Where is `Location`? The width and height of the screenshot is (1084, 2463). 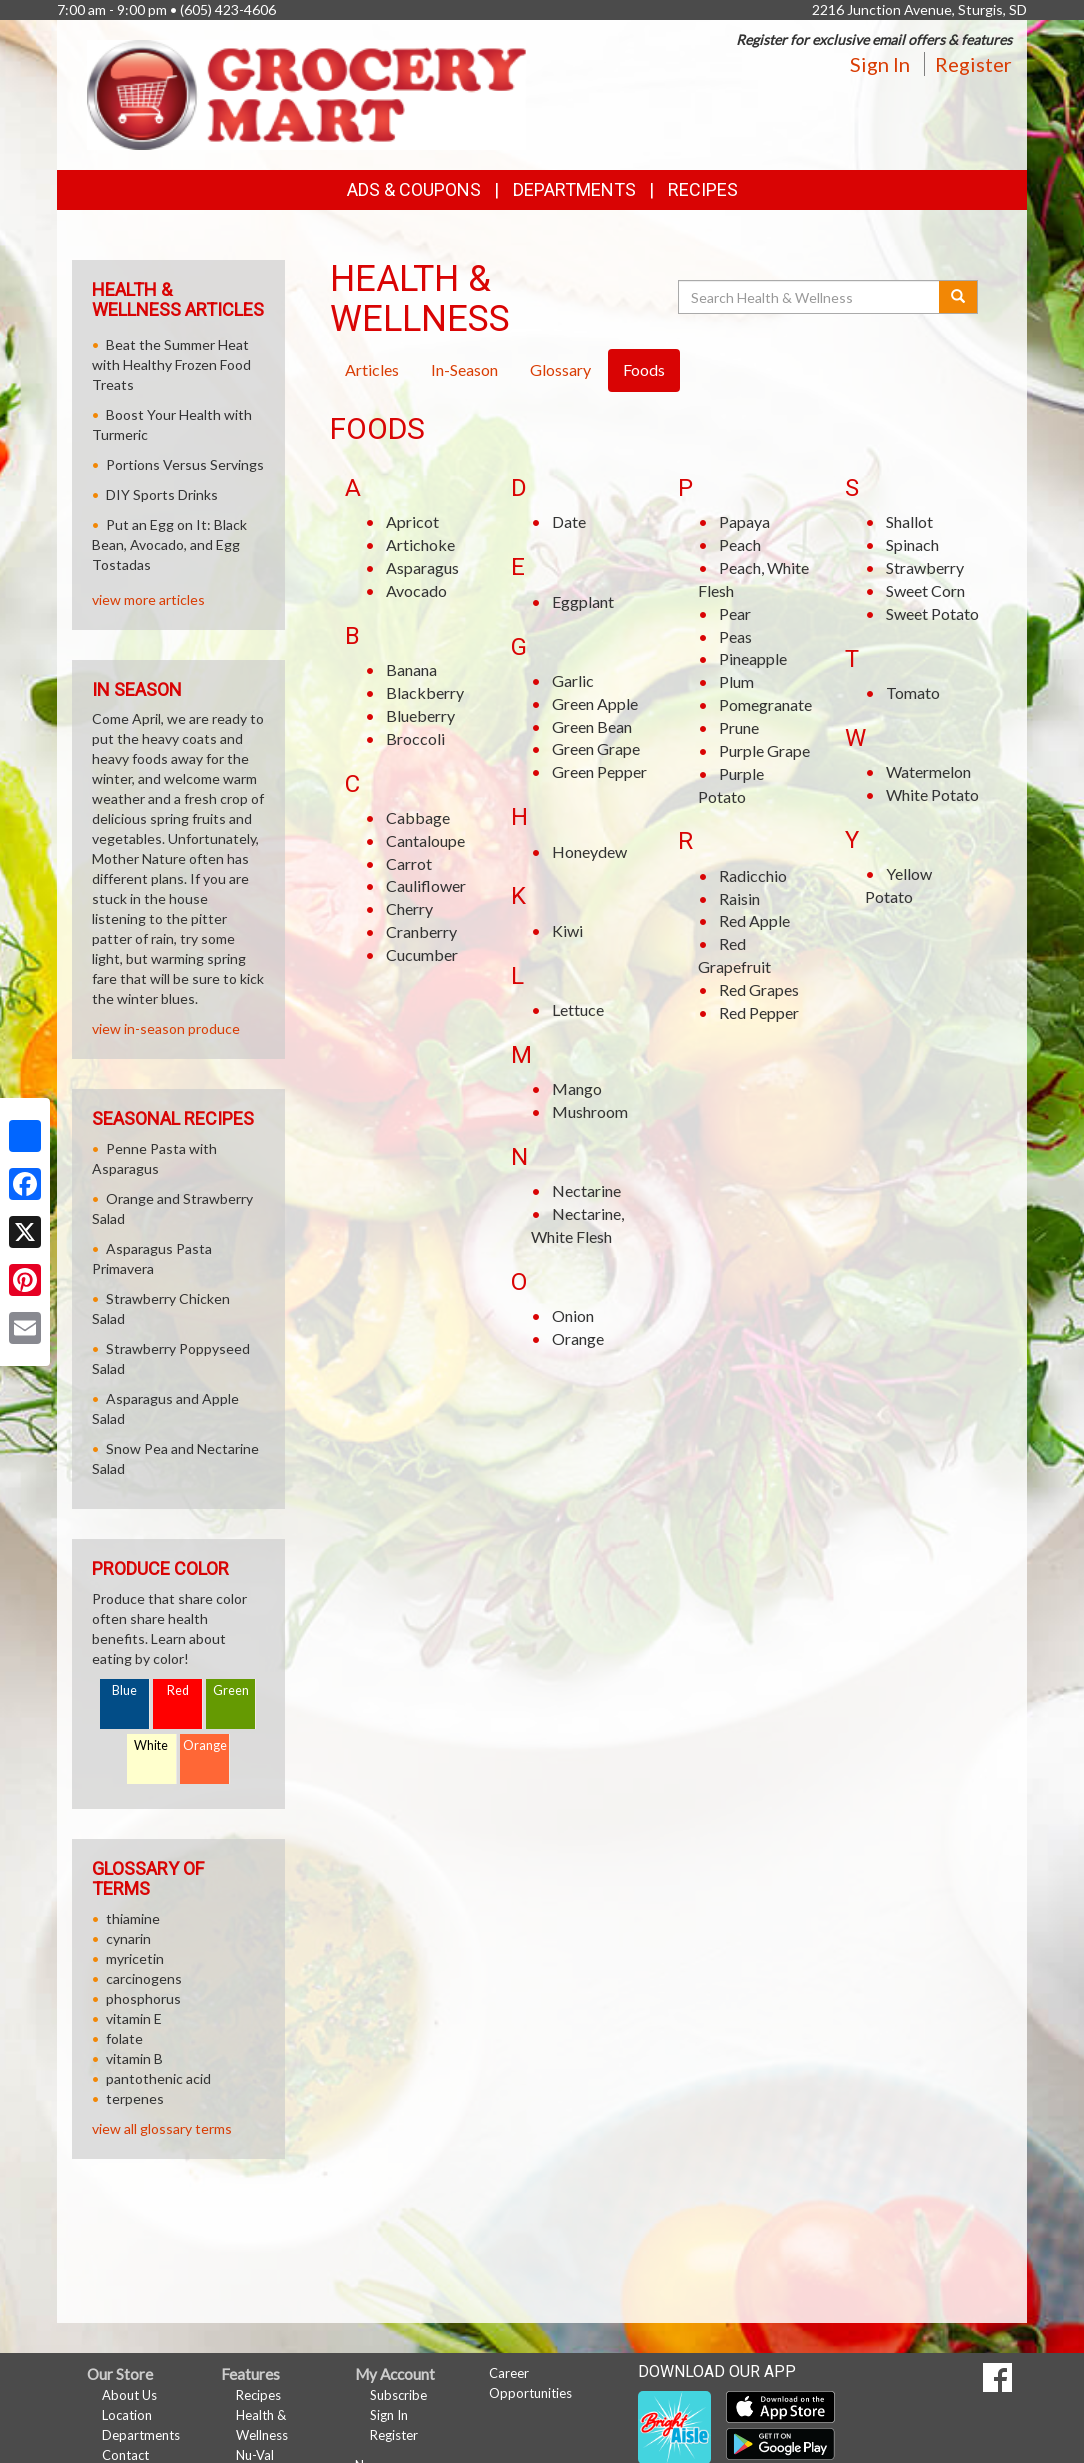
Location is located at coordinates (127, 2415).